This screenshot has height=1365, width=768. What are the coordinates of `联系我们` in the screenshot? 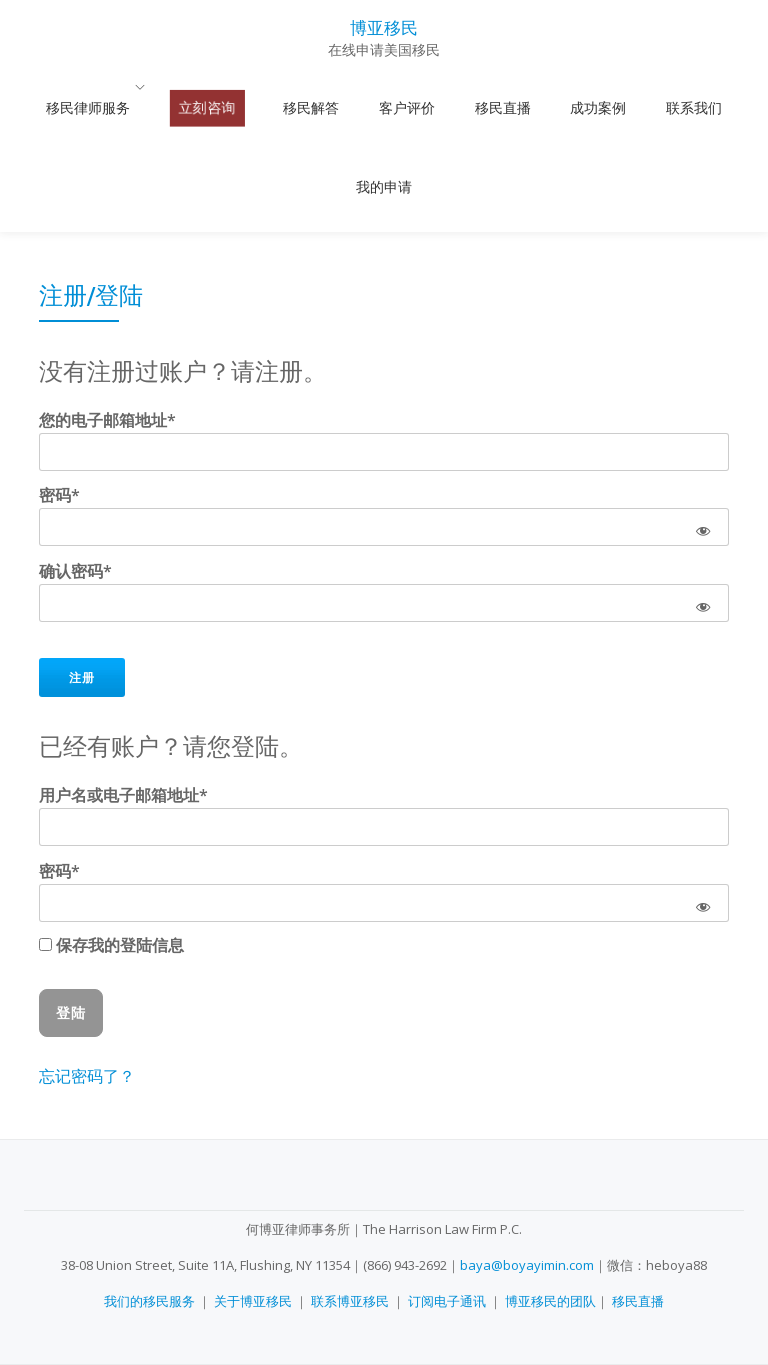 It's located at (593, 108).